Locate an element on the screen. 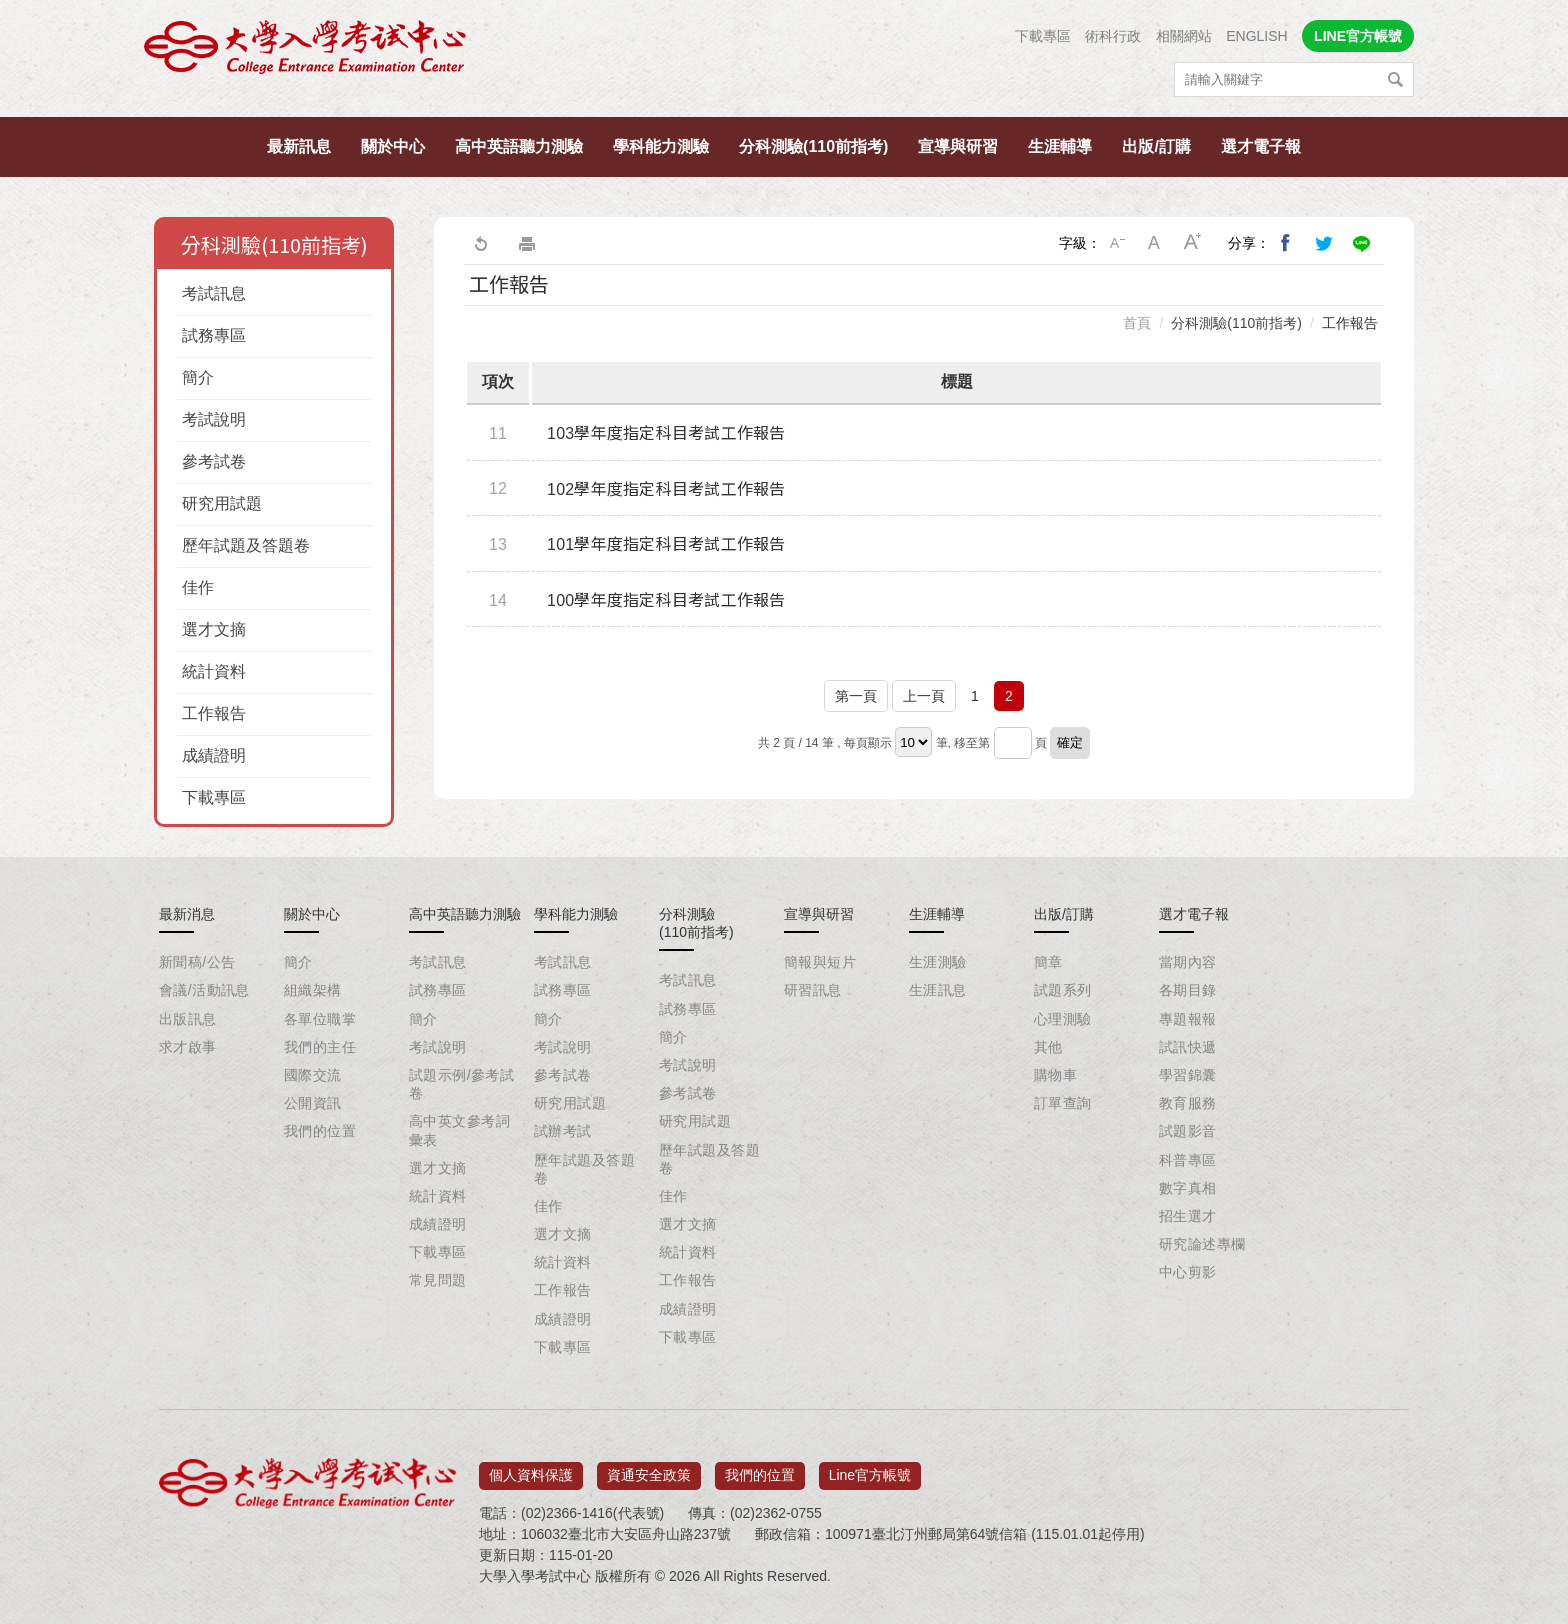  友善列印 is located at coordinates (527, 243).